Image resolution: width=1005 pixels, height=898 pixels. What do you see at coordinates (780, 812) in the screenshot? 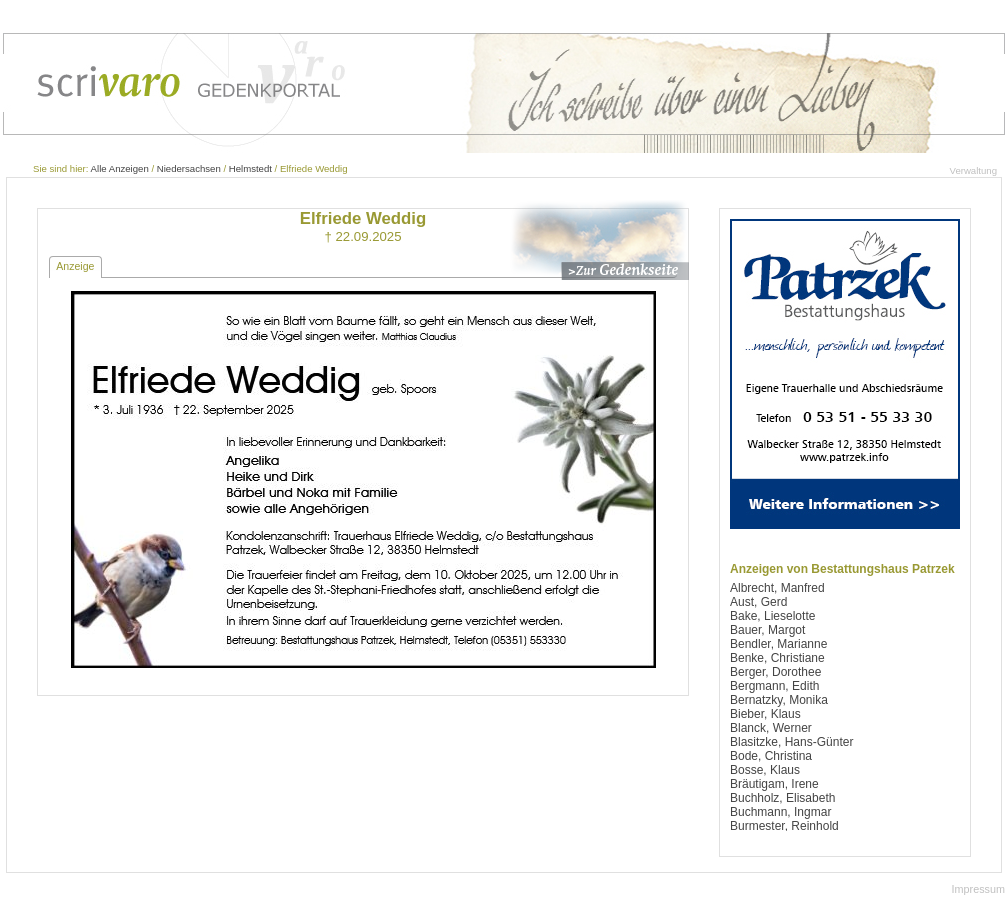
I see `Buchmann, Ingmar` at bounding box center [780, 812].